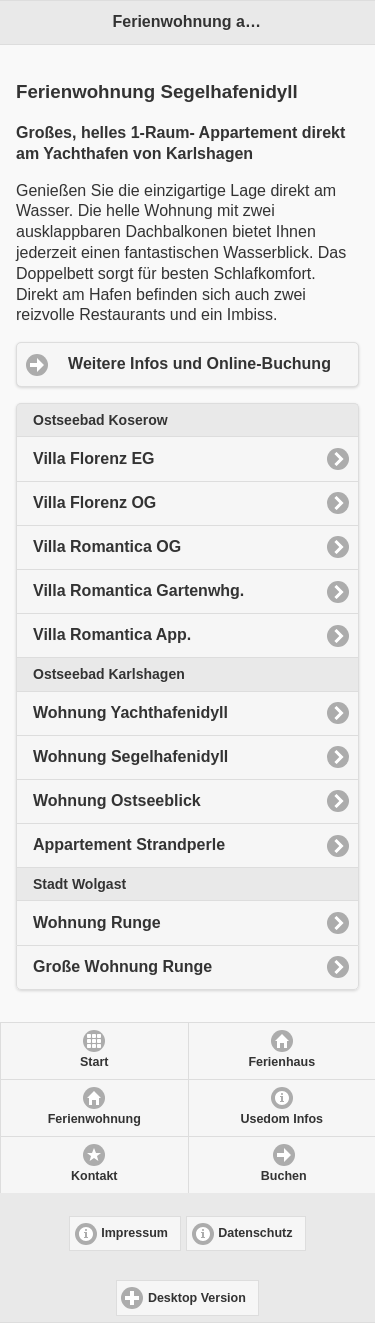  Describe the element at coordinates (94, 1062) in the screenshot. I see `Start` at that location.